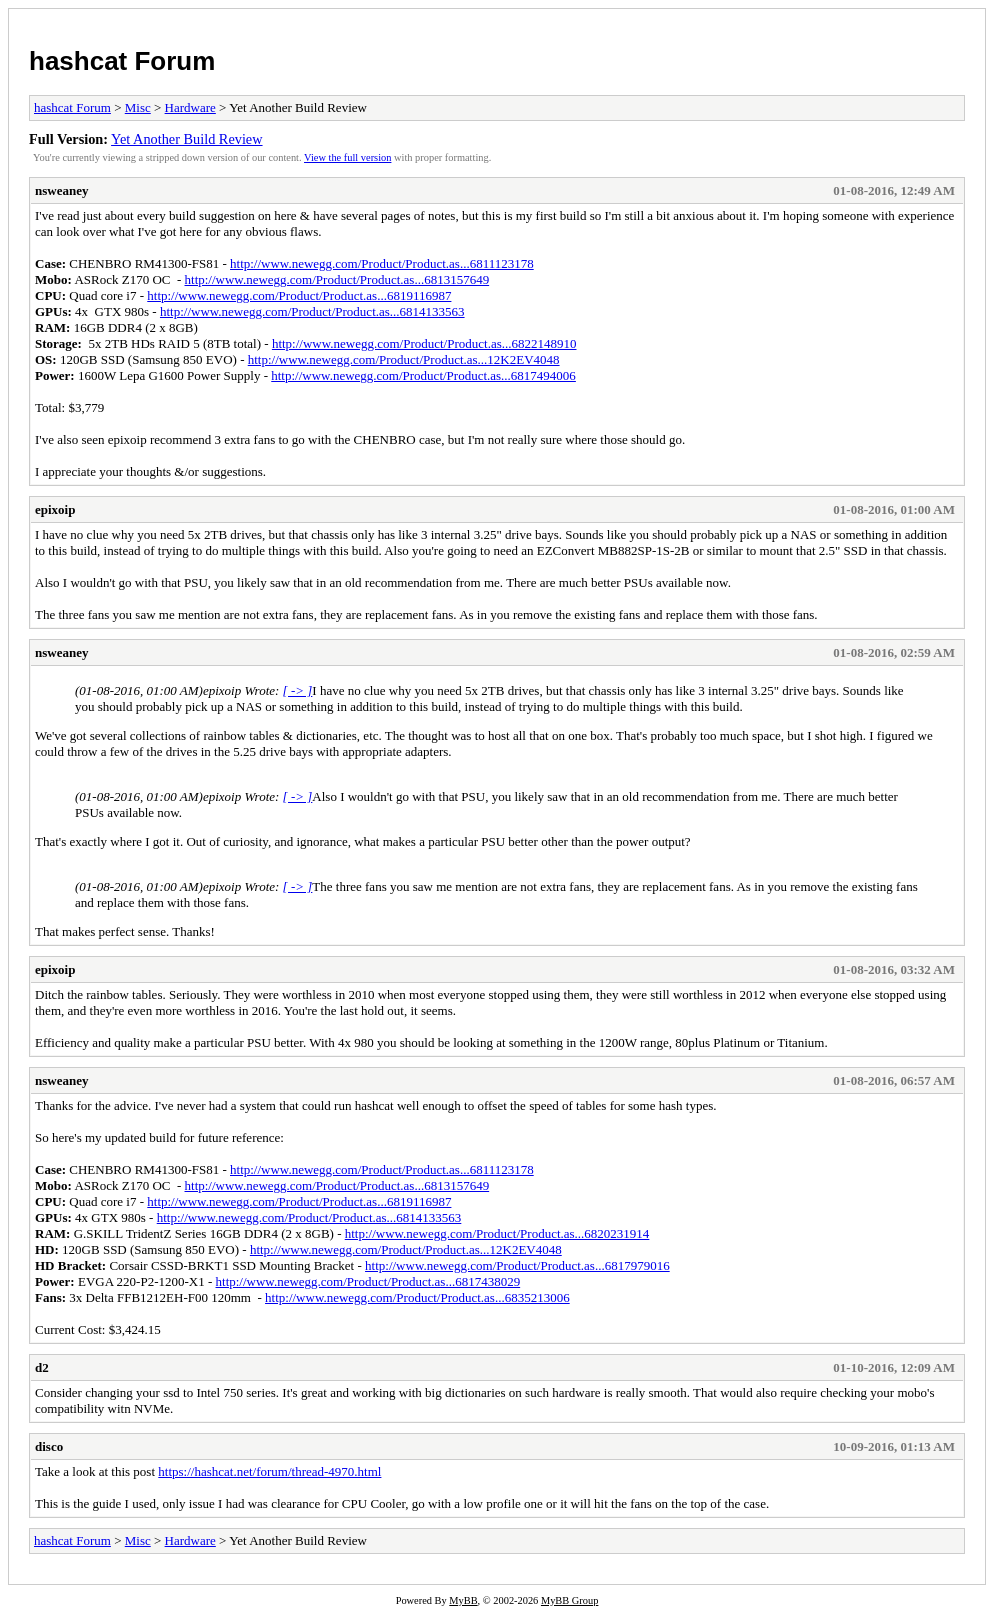 Image resolution: width=994 pixels, height=1614 pixels. Describe the element at coordinates (269, 1471) in the screenshot. I see `https://hashcat.net/forum/thread-4970.html` at that location.